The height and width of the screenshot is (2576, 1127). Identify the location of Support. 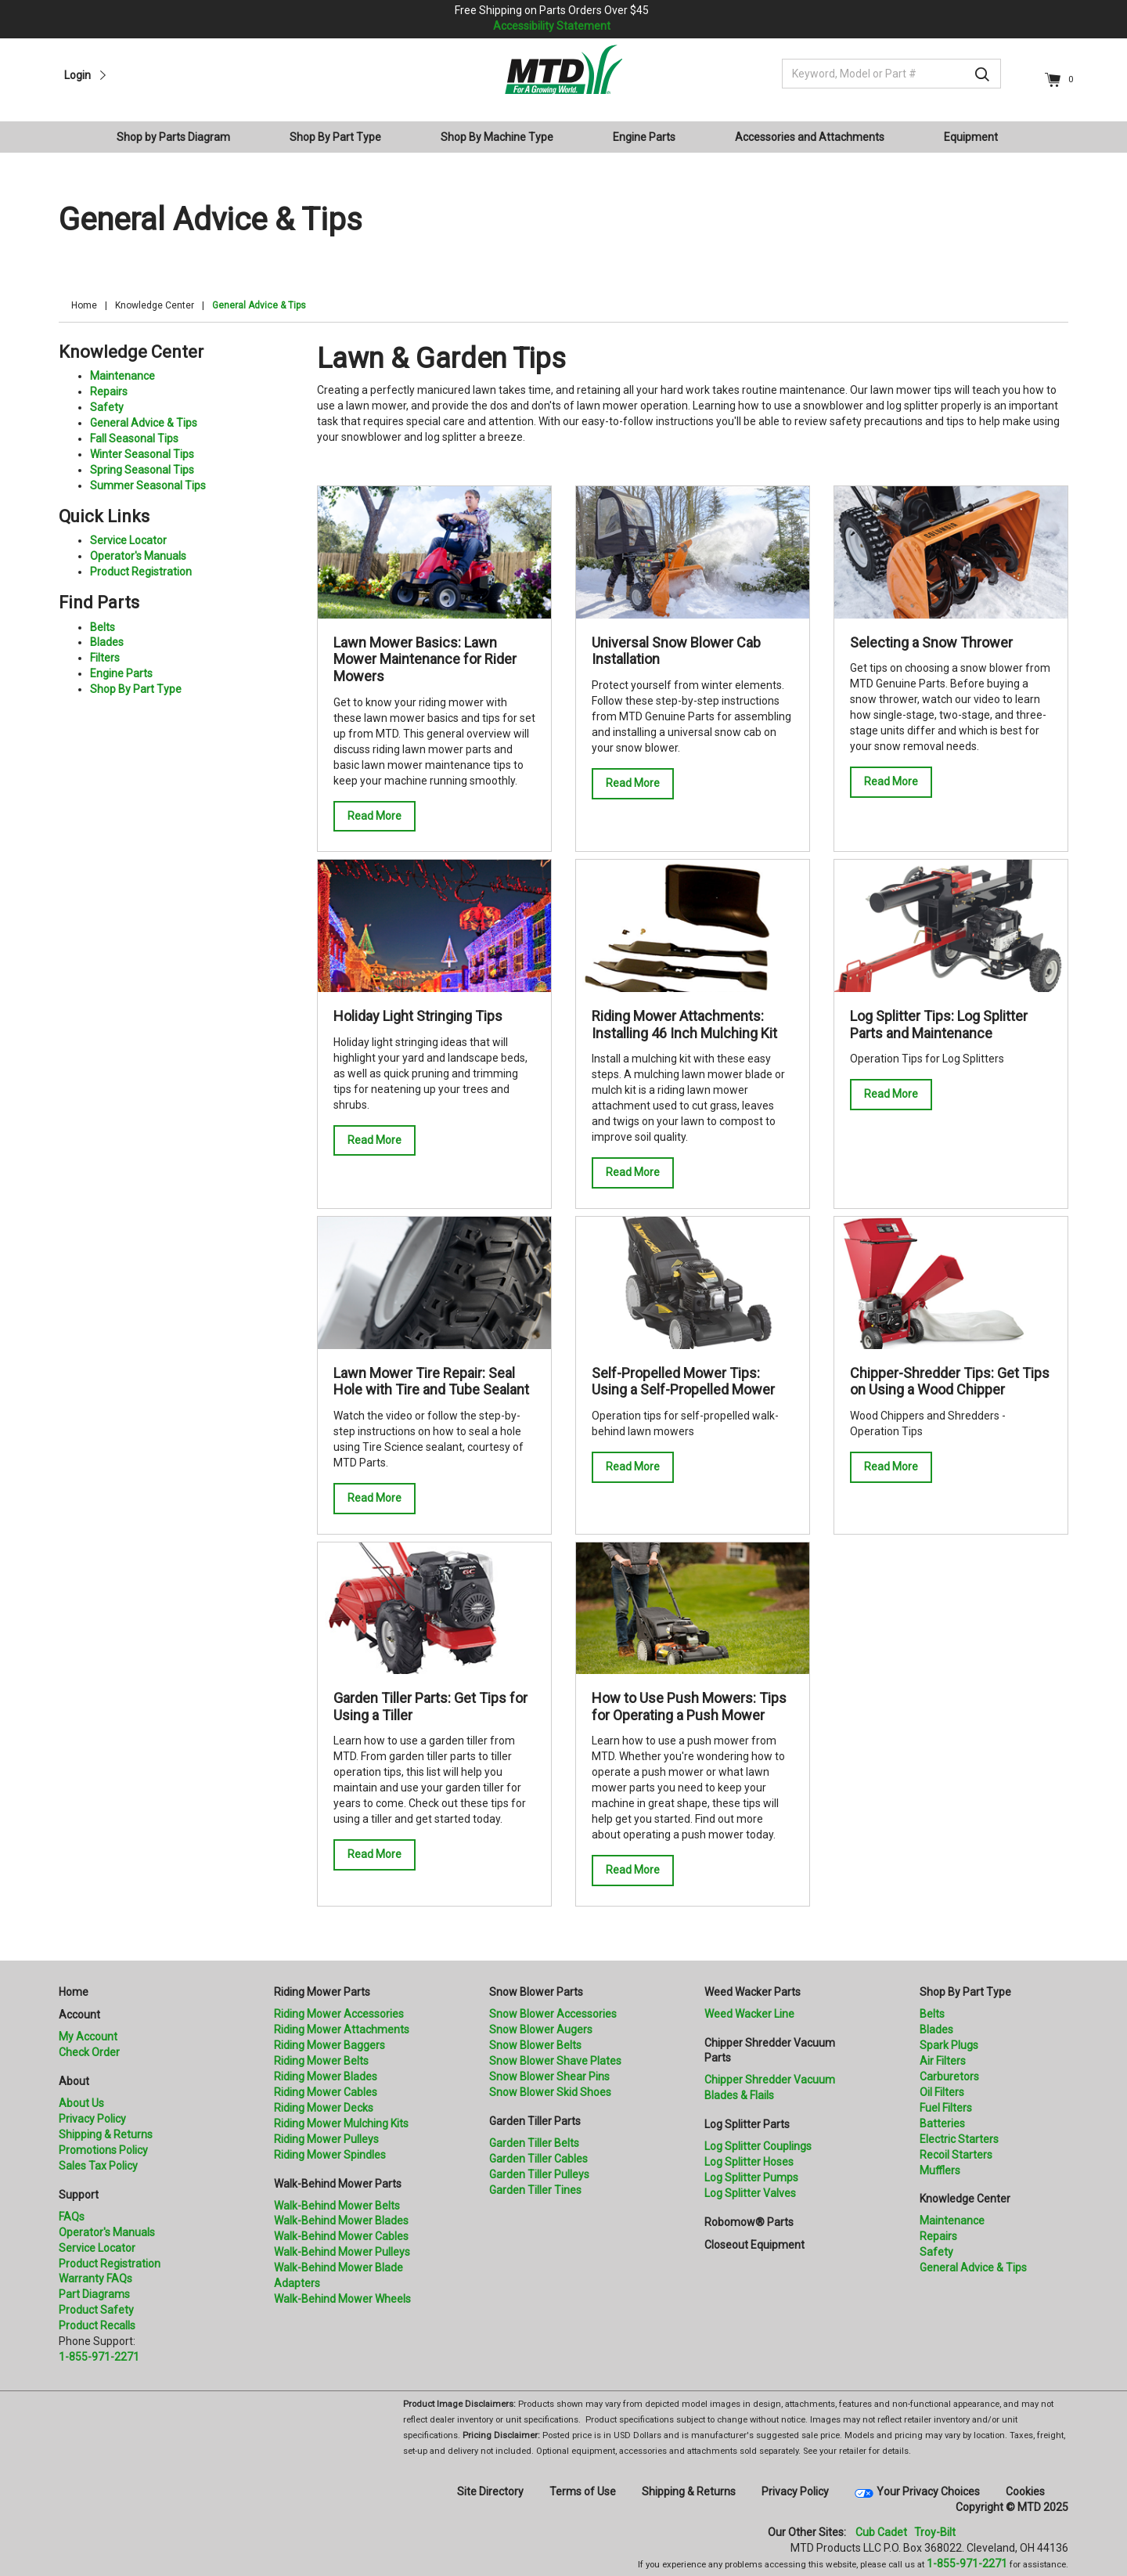
(79, 2194).